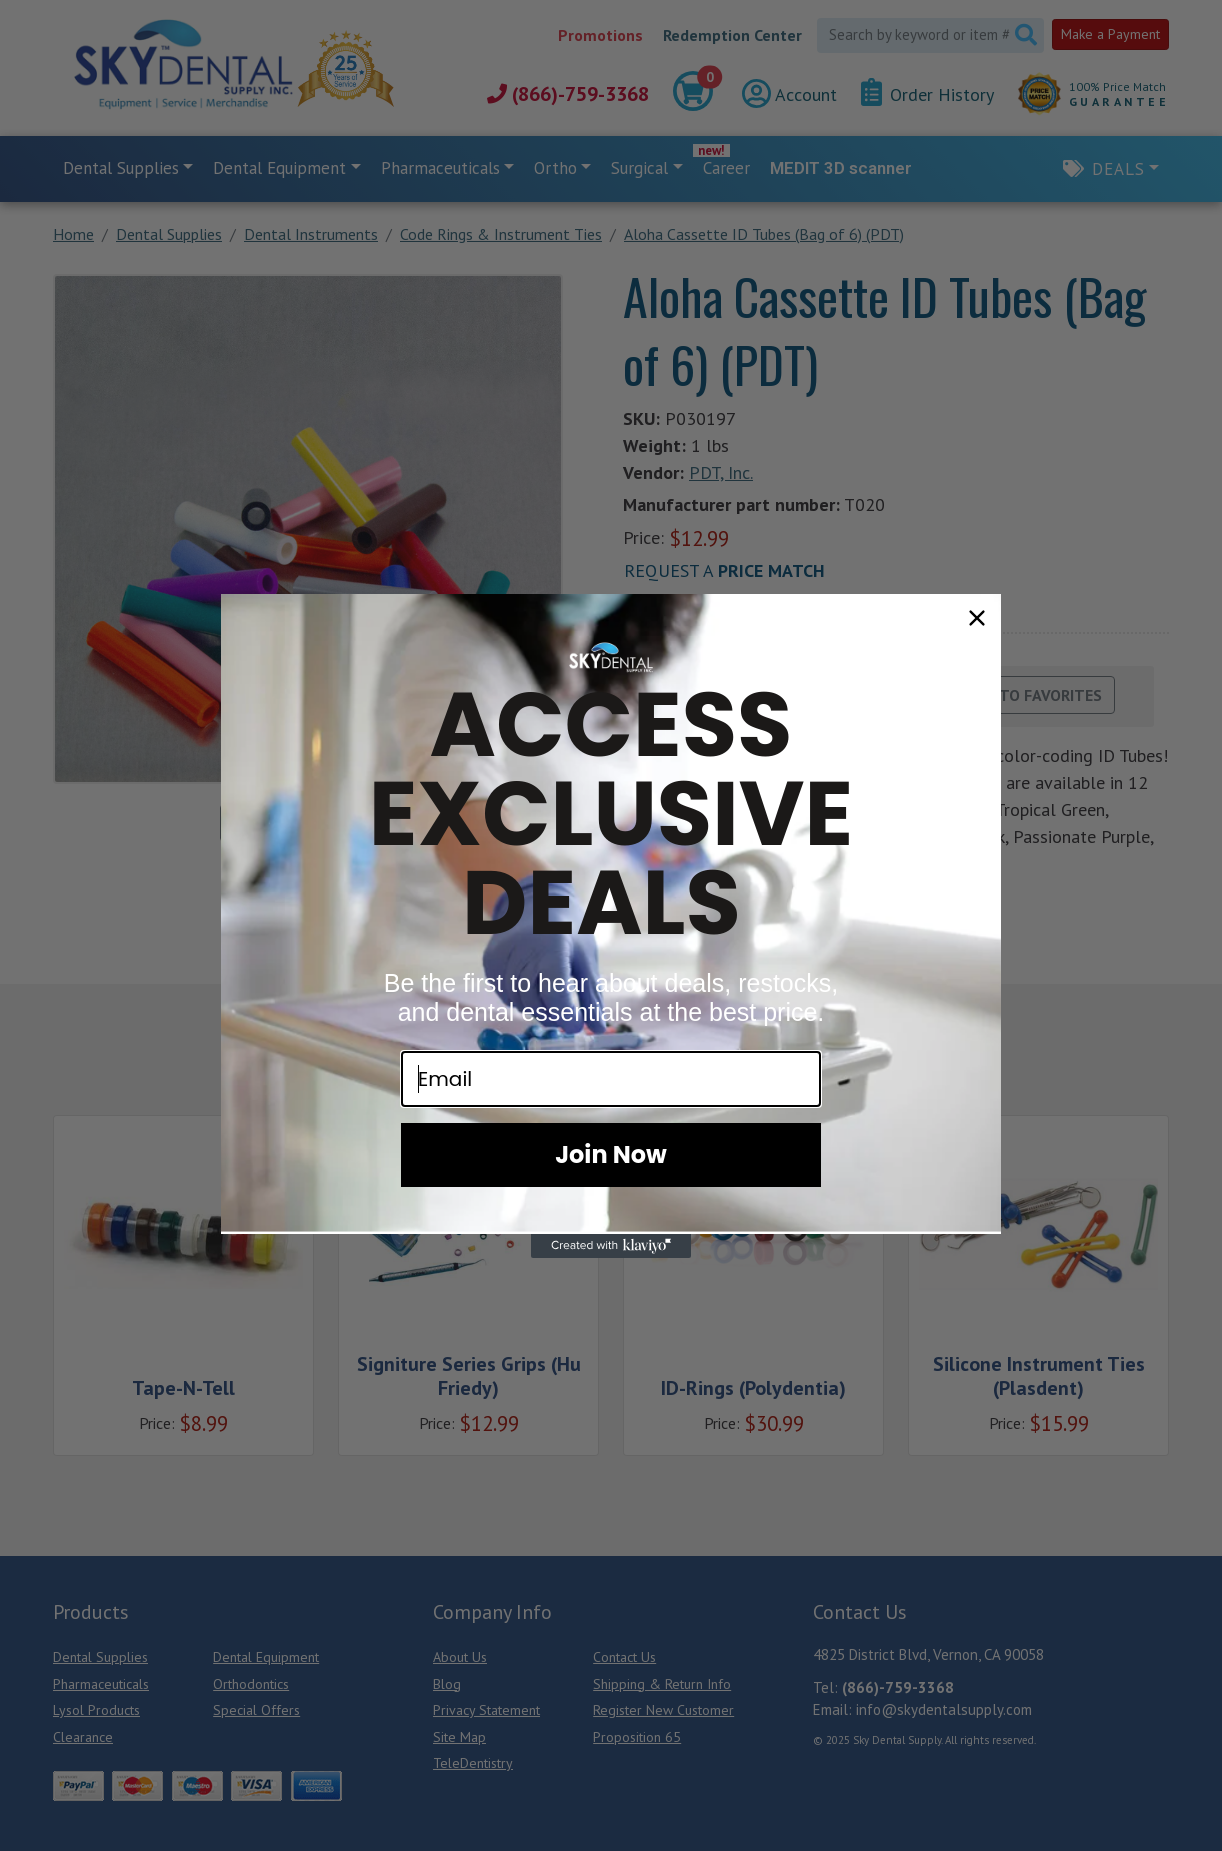 Image resolution: width=1222 pixels, height=1851 pixels. Describe the element at coordinates (611, 1154) in the screenshot. I see `Join Now` at that location.